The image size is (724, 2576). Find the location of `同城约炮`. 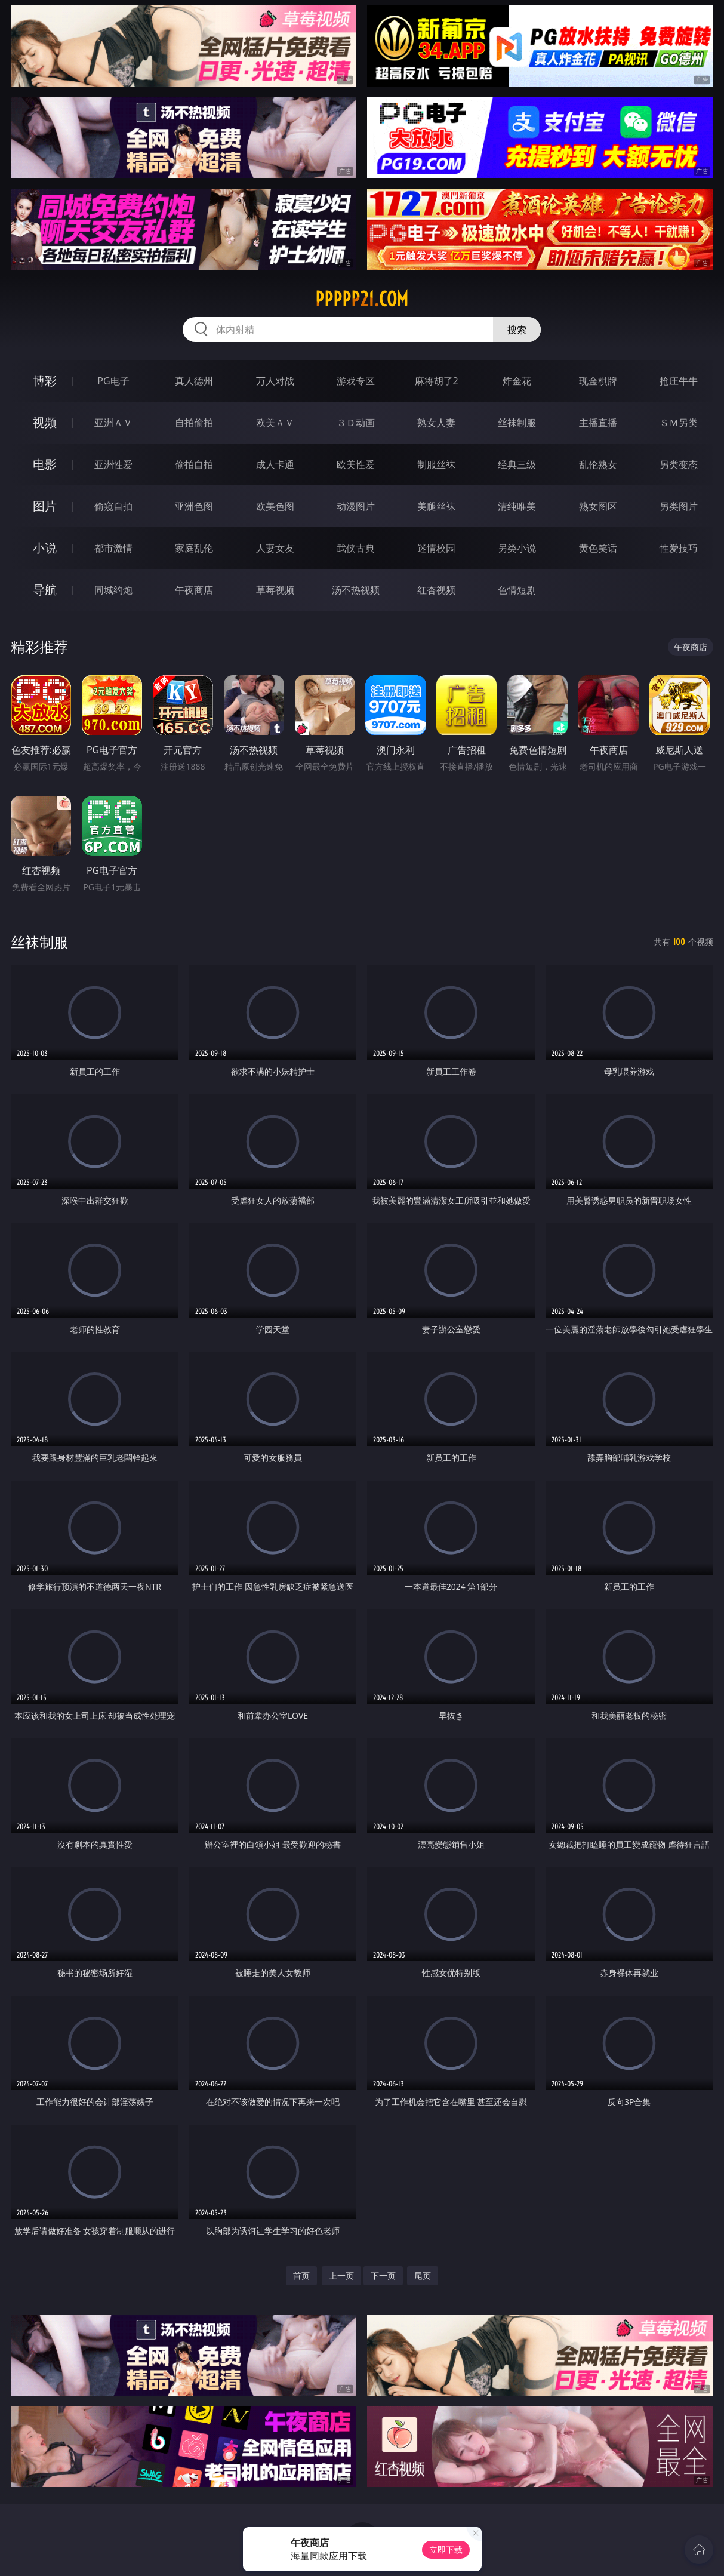

同城约炮 is located at coordinates (113, 589).